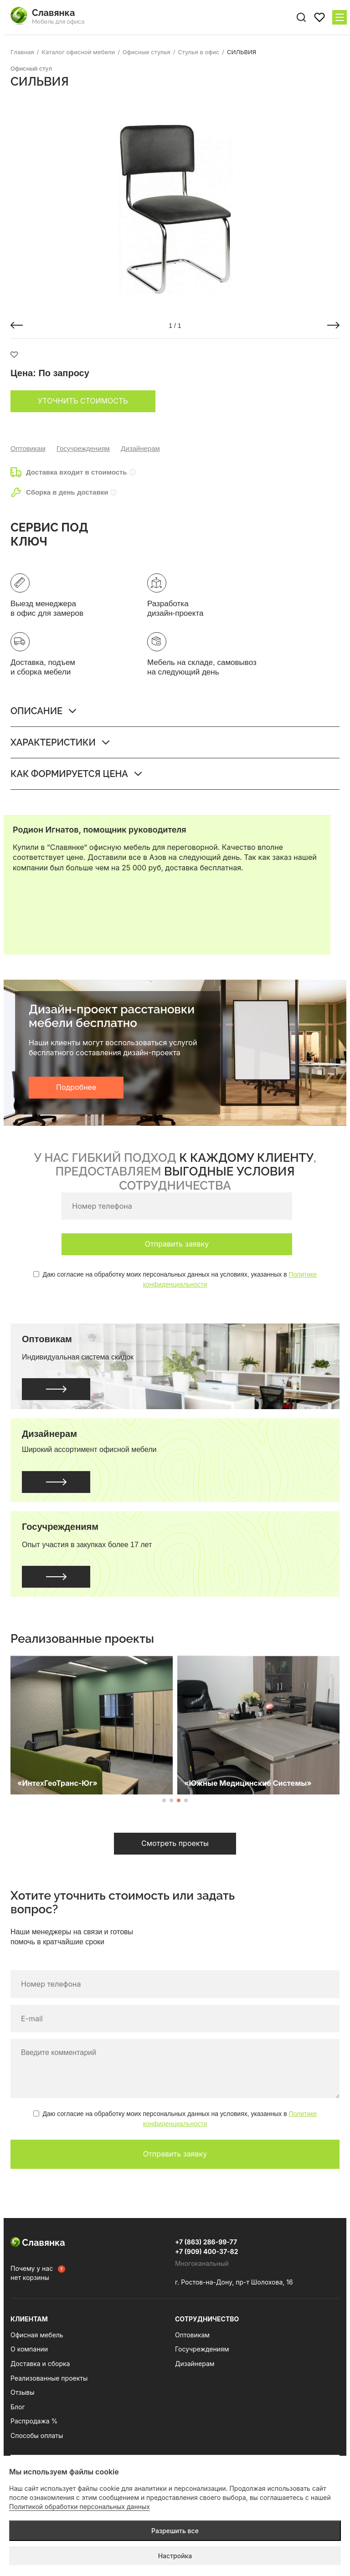 The height and width of the screenshot is (2576, 350). I want to click on Распродажа %, so click(33, 2421).